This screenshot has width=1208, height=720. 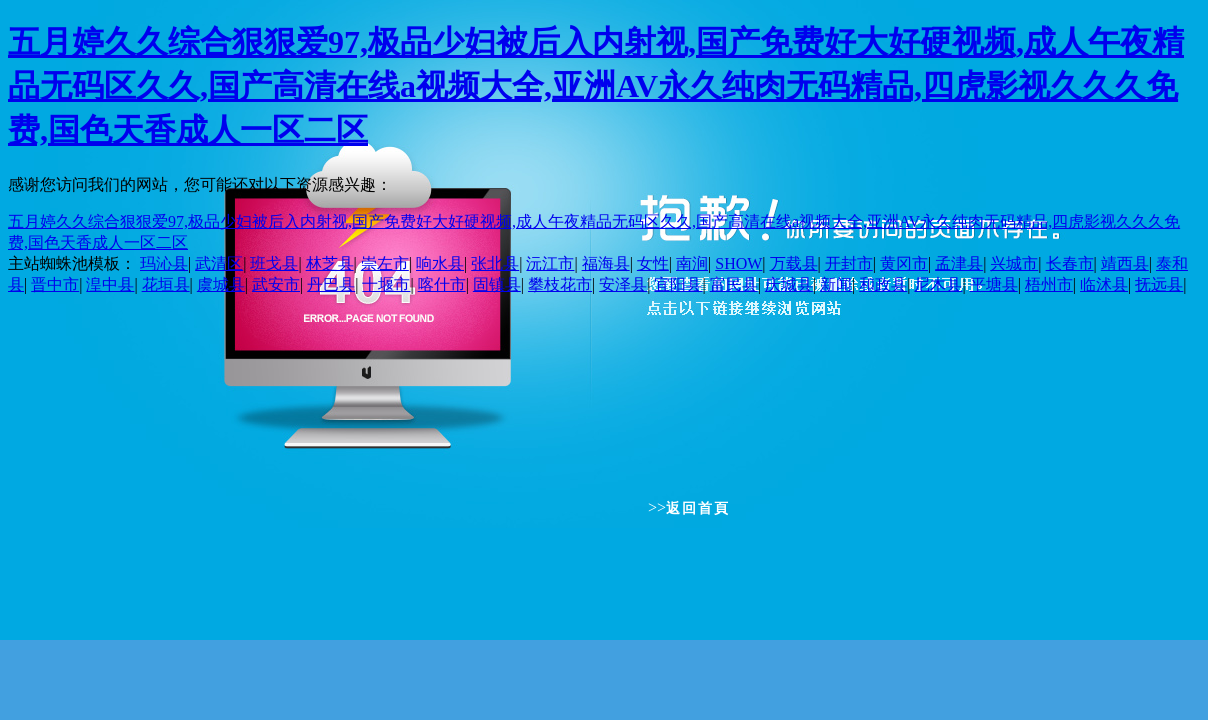 What do you see at coordinates (221, 284) in the screenshot?
I see `虞城县` at bounding box center [221, 284].